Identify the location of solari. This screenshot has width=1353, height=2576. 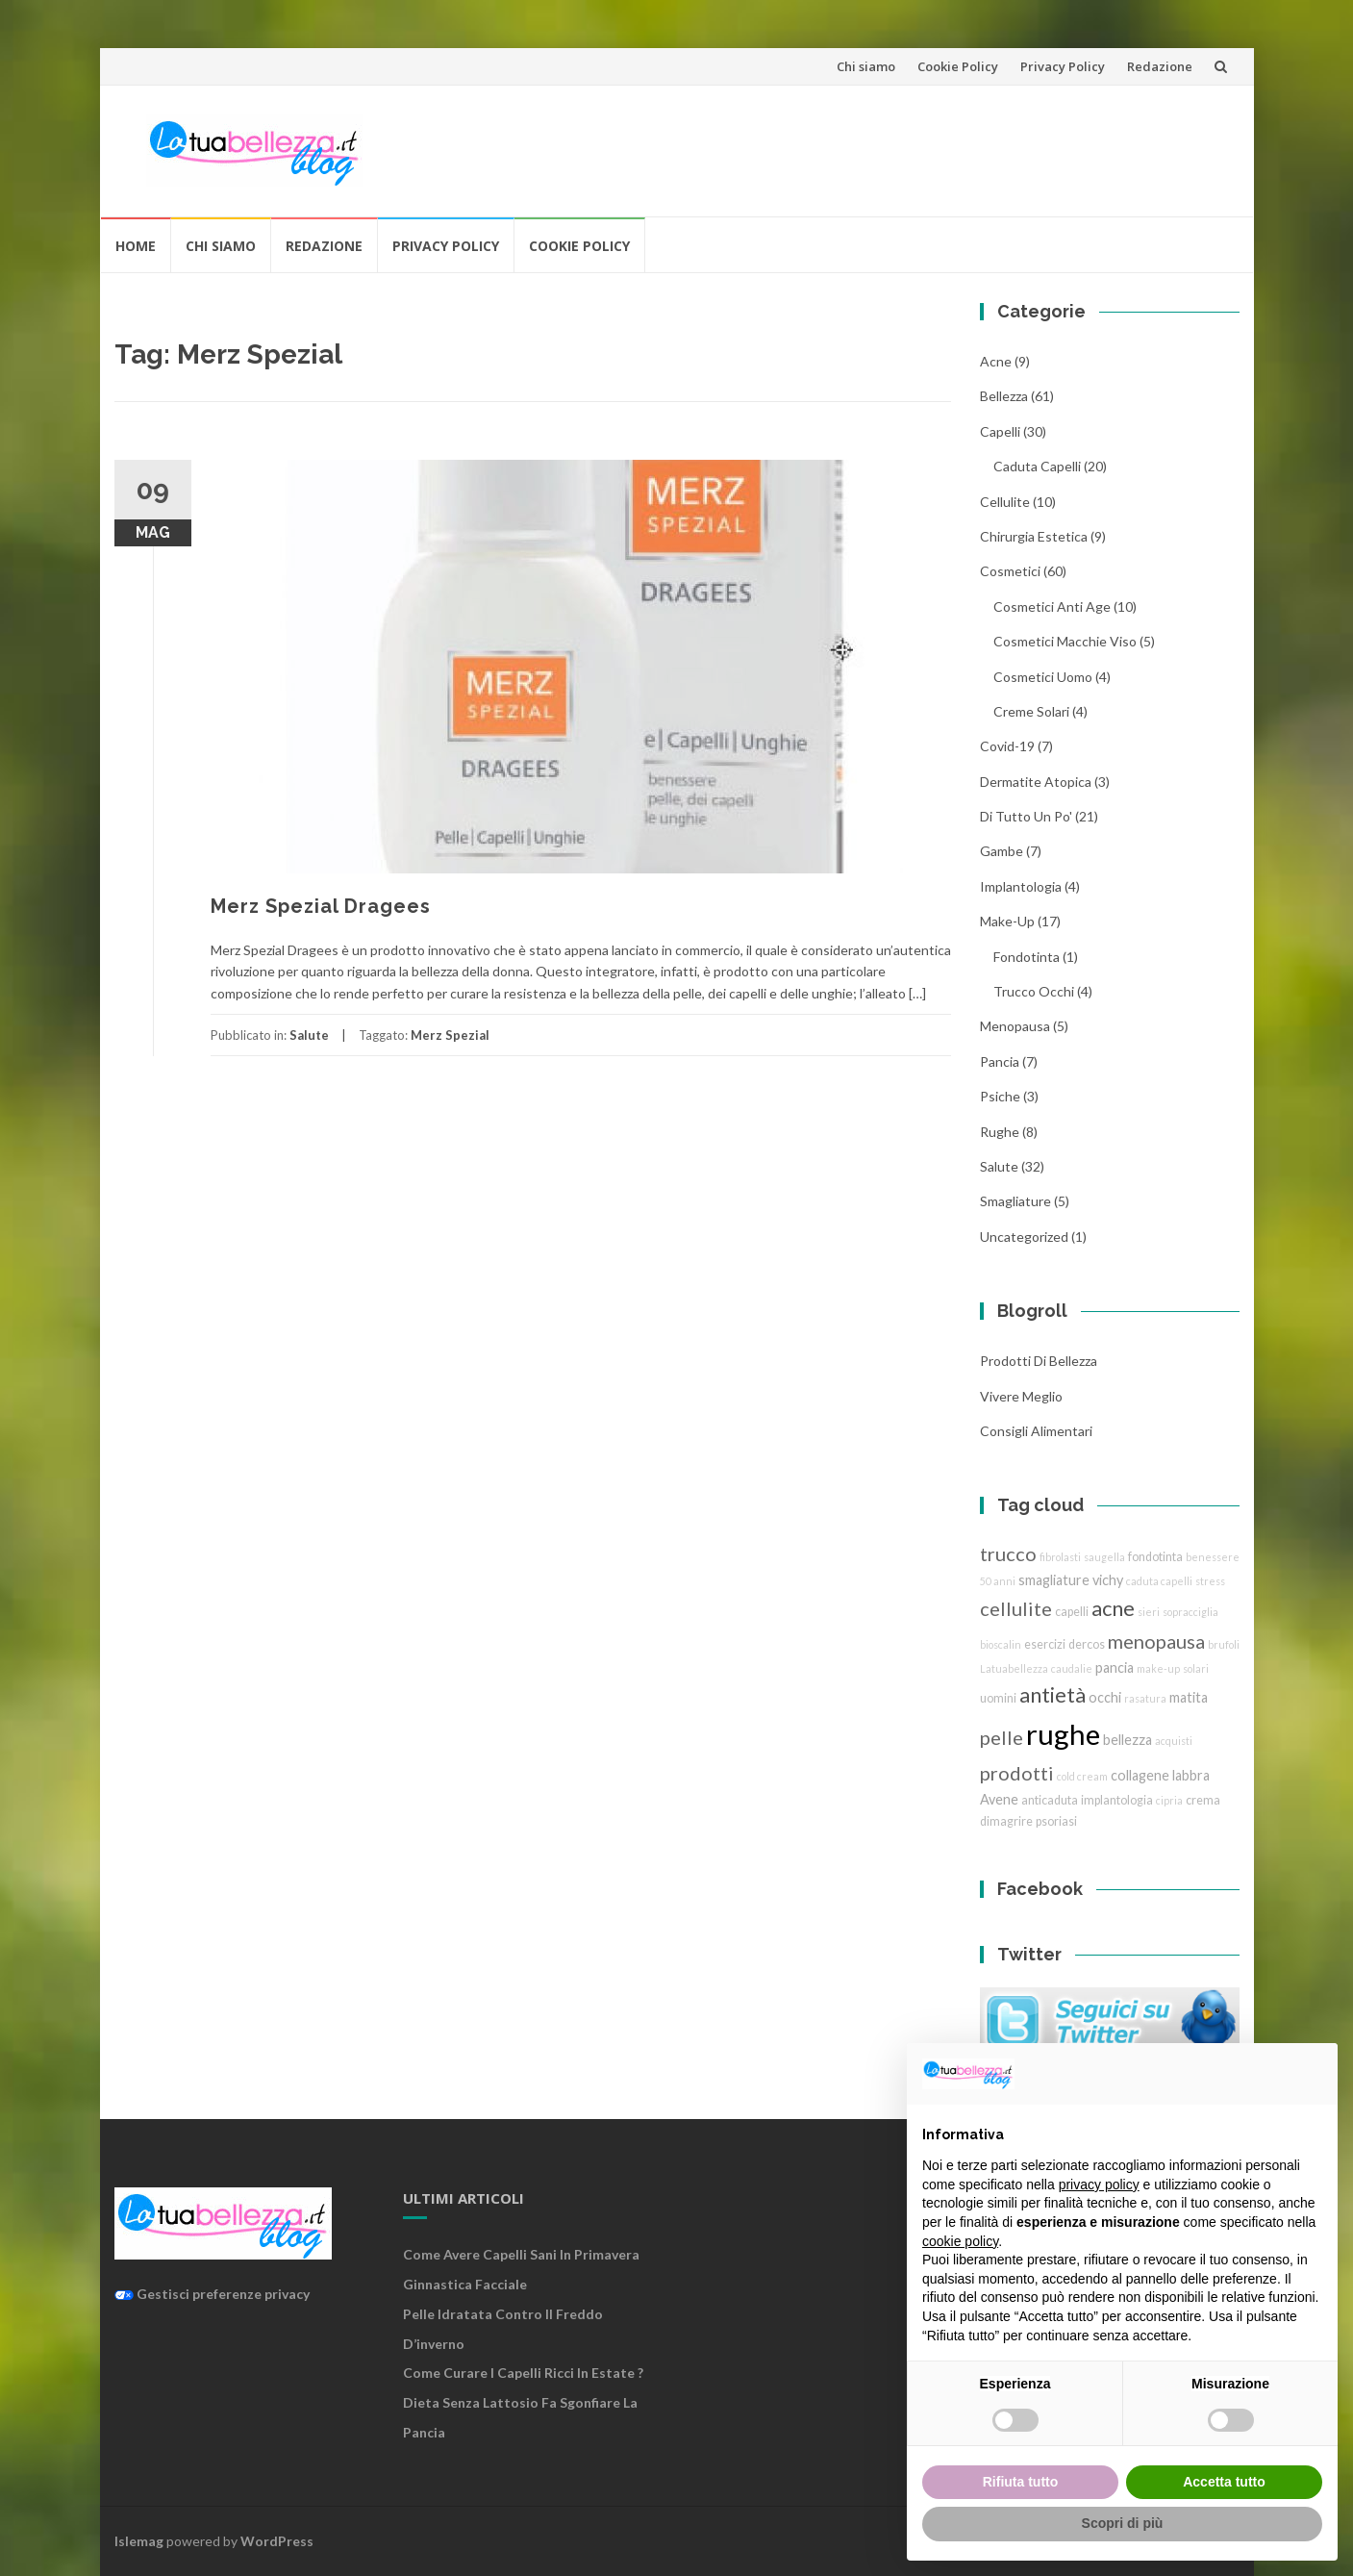
(1196, 1668).